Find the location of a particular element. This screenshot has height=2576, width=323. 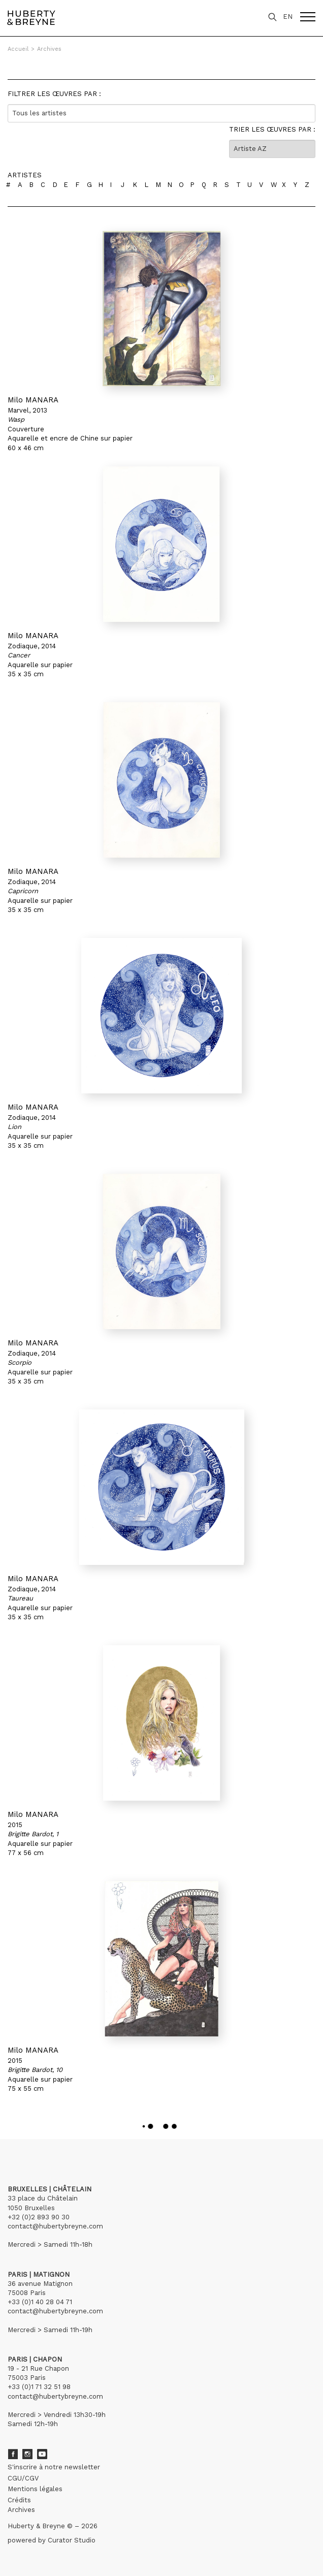

Facebook is located at coordinates (13, 2454).